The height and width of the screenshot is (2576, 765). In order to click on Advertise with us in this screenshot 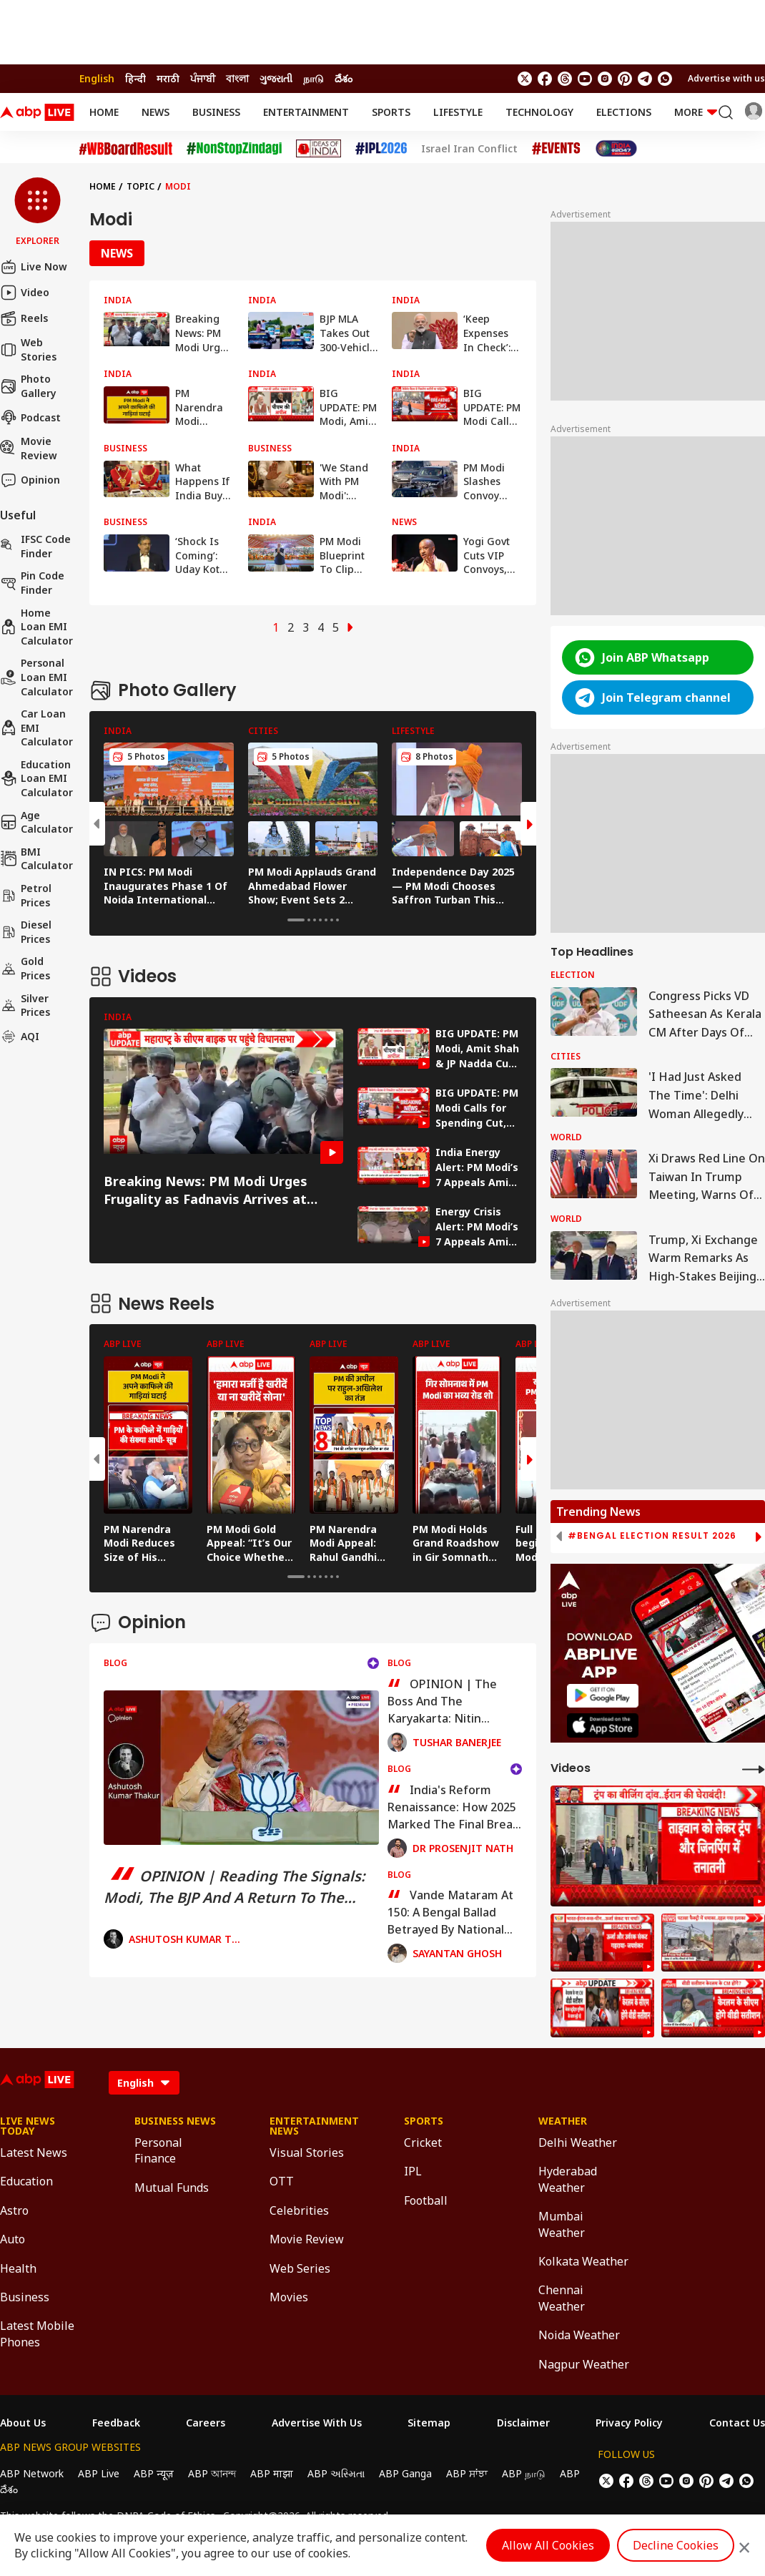, I will do `click(726, 78)`.